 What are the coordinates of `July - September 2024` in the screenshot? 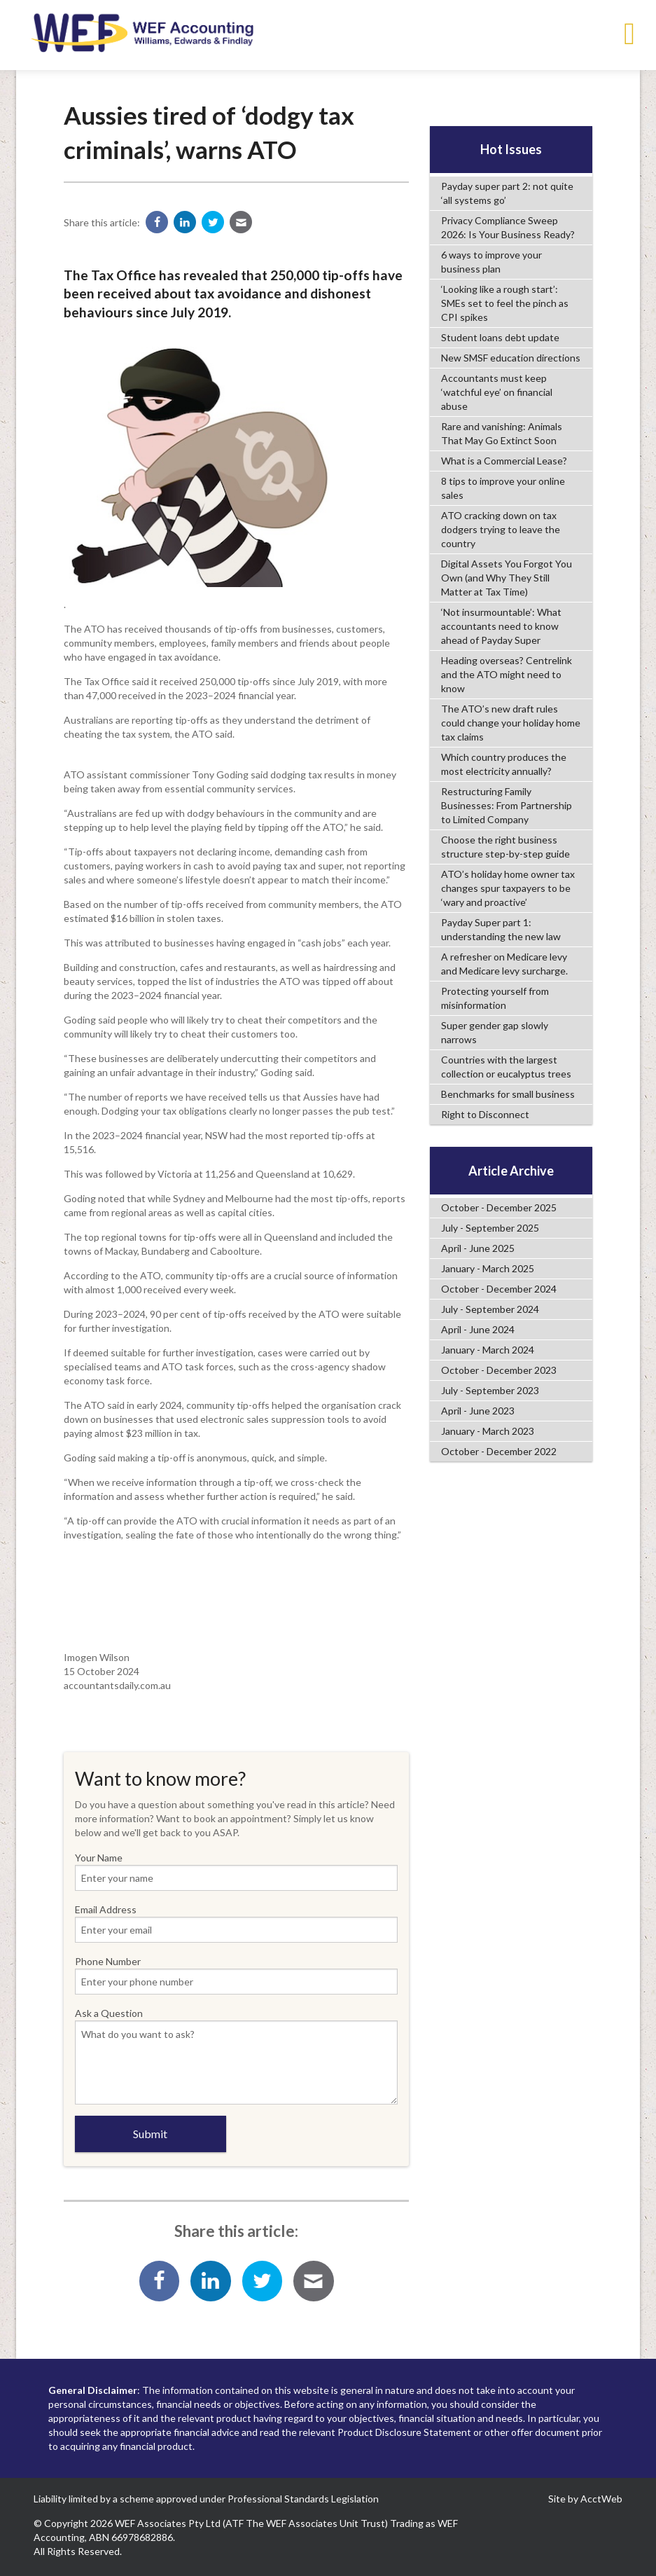 It's located at (490, 1309).